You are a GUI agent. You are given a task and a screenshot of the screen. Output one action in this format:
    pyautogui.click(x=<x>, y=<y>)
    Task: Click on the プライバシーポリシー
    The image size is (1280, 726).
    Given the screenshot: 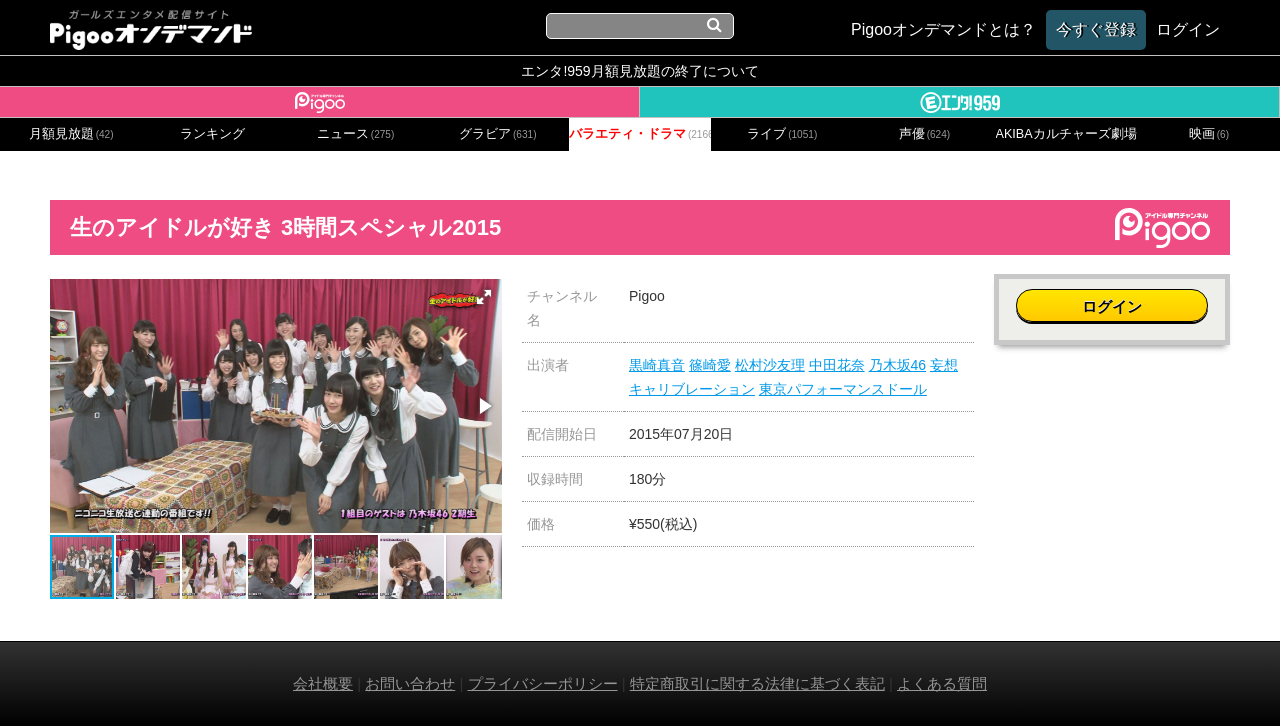 What is the action you would take?
    pyautogui.click(x=543, y=683)
    